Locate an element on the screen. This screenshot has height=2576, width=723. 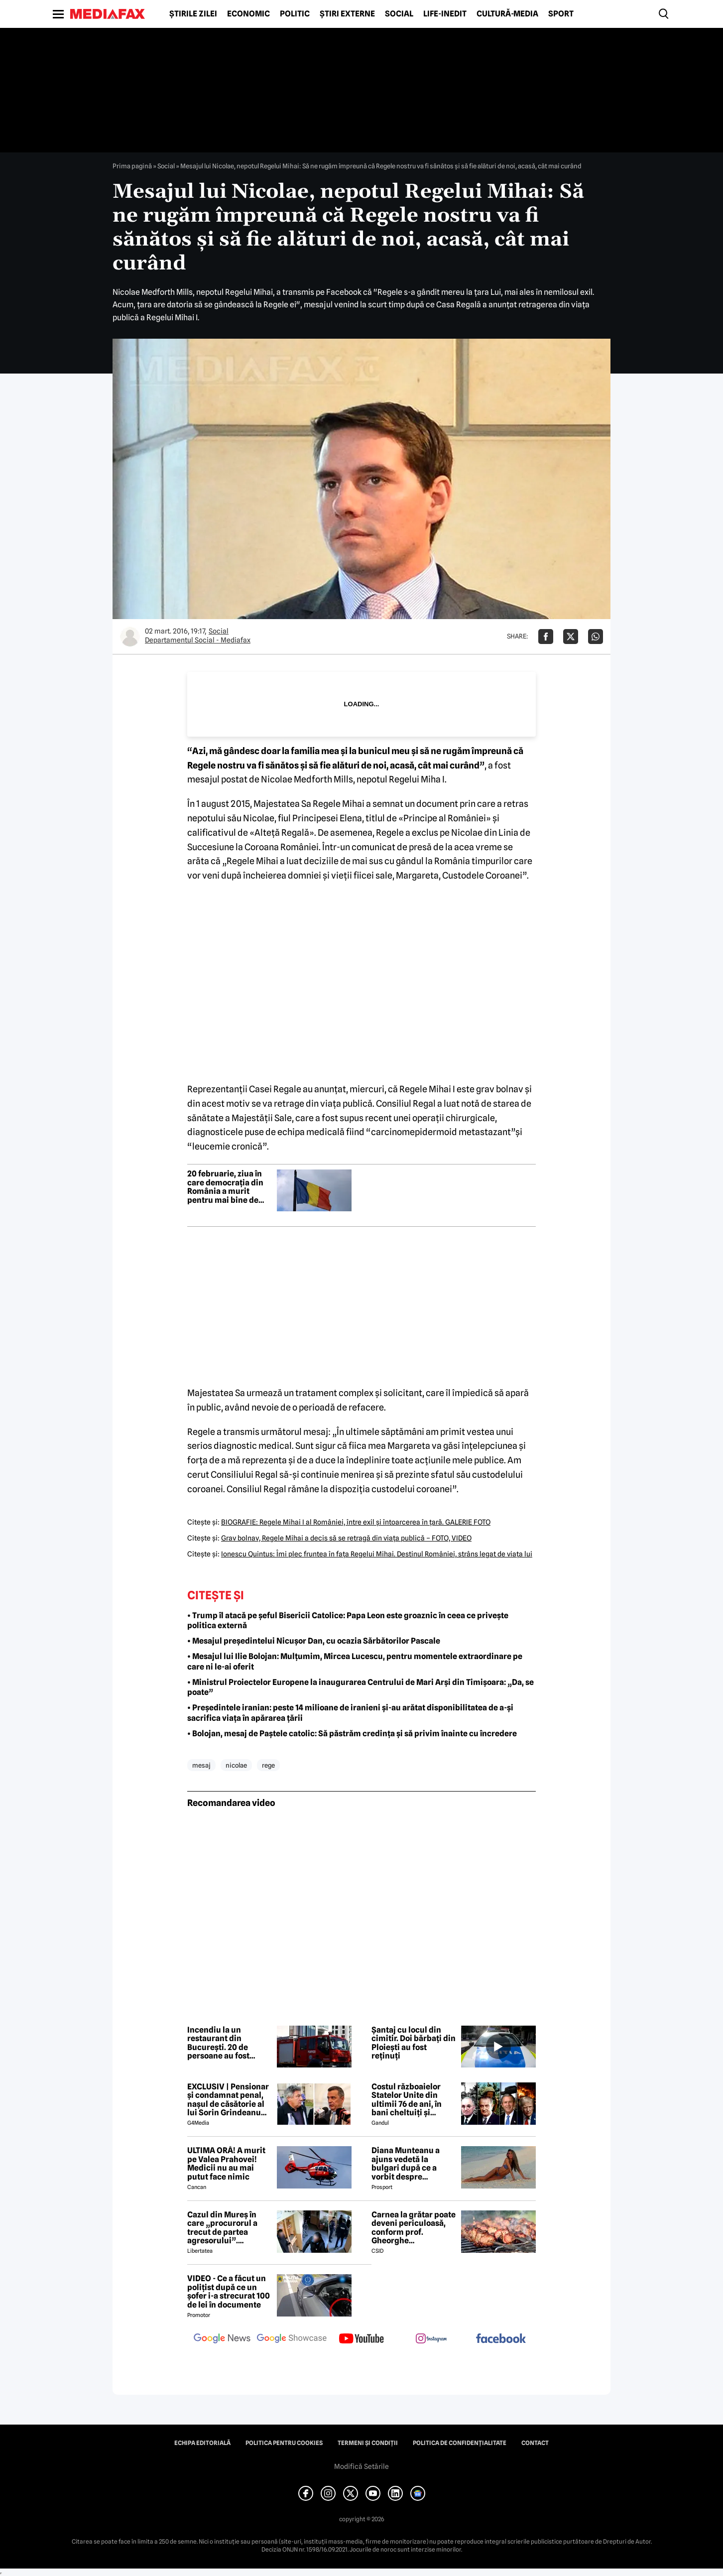
[follow us on facebook] is located at coordinates (501, 2339).